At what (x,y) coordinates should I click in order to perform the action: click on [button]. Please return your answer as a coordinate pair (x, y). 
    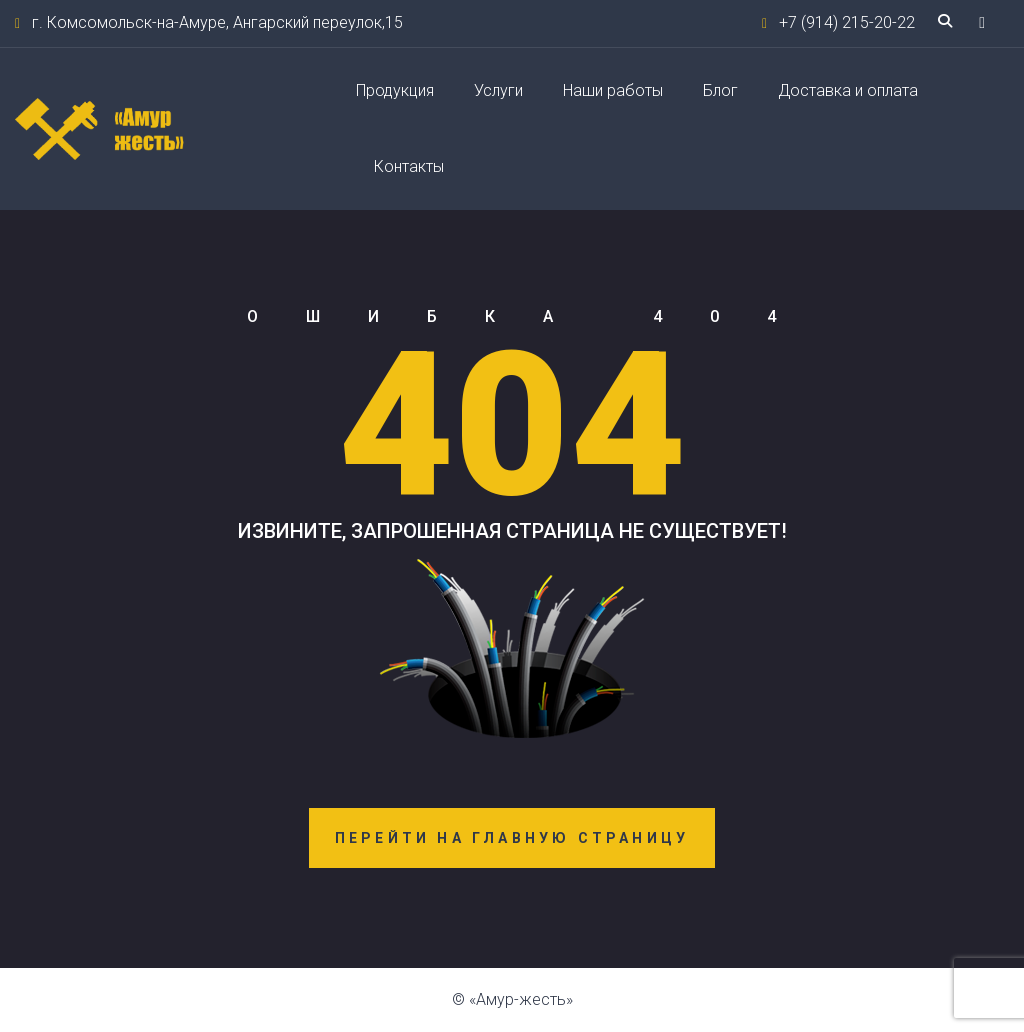
    Looking at the image, I should click on (982, 22).